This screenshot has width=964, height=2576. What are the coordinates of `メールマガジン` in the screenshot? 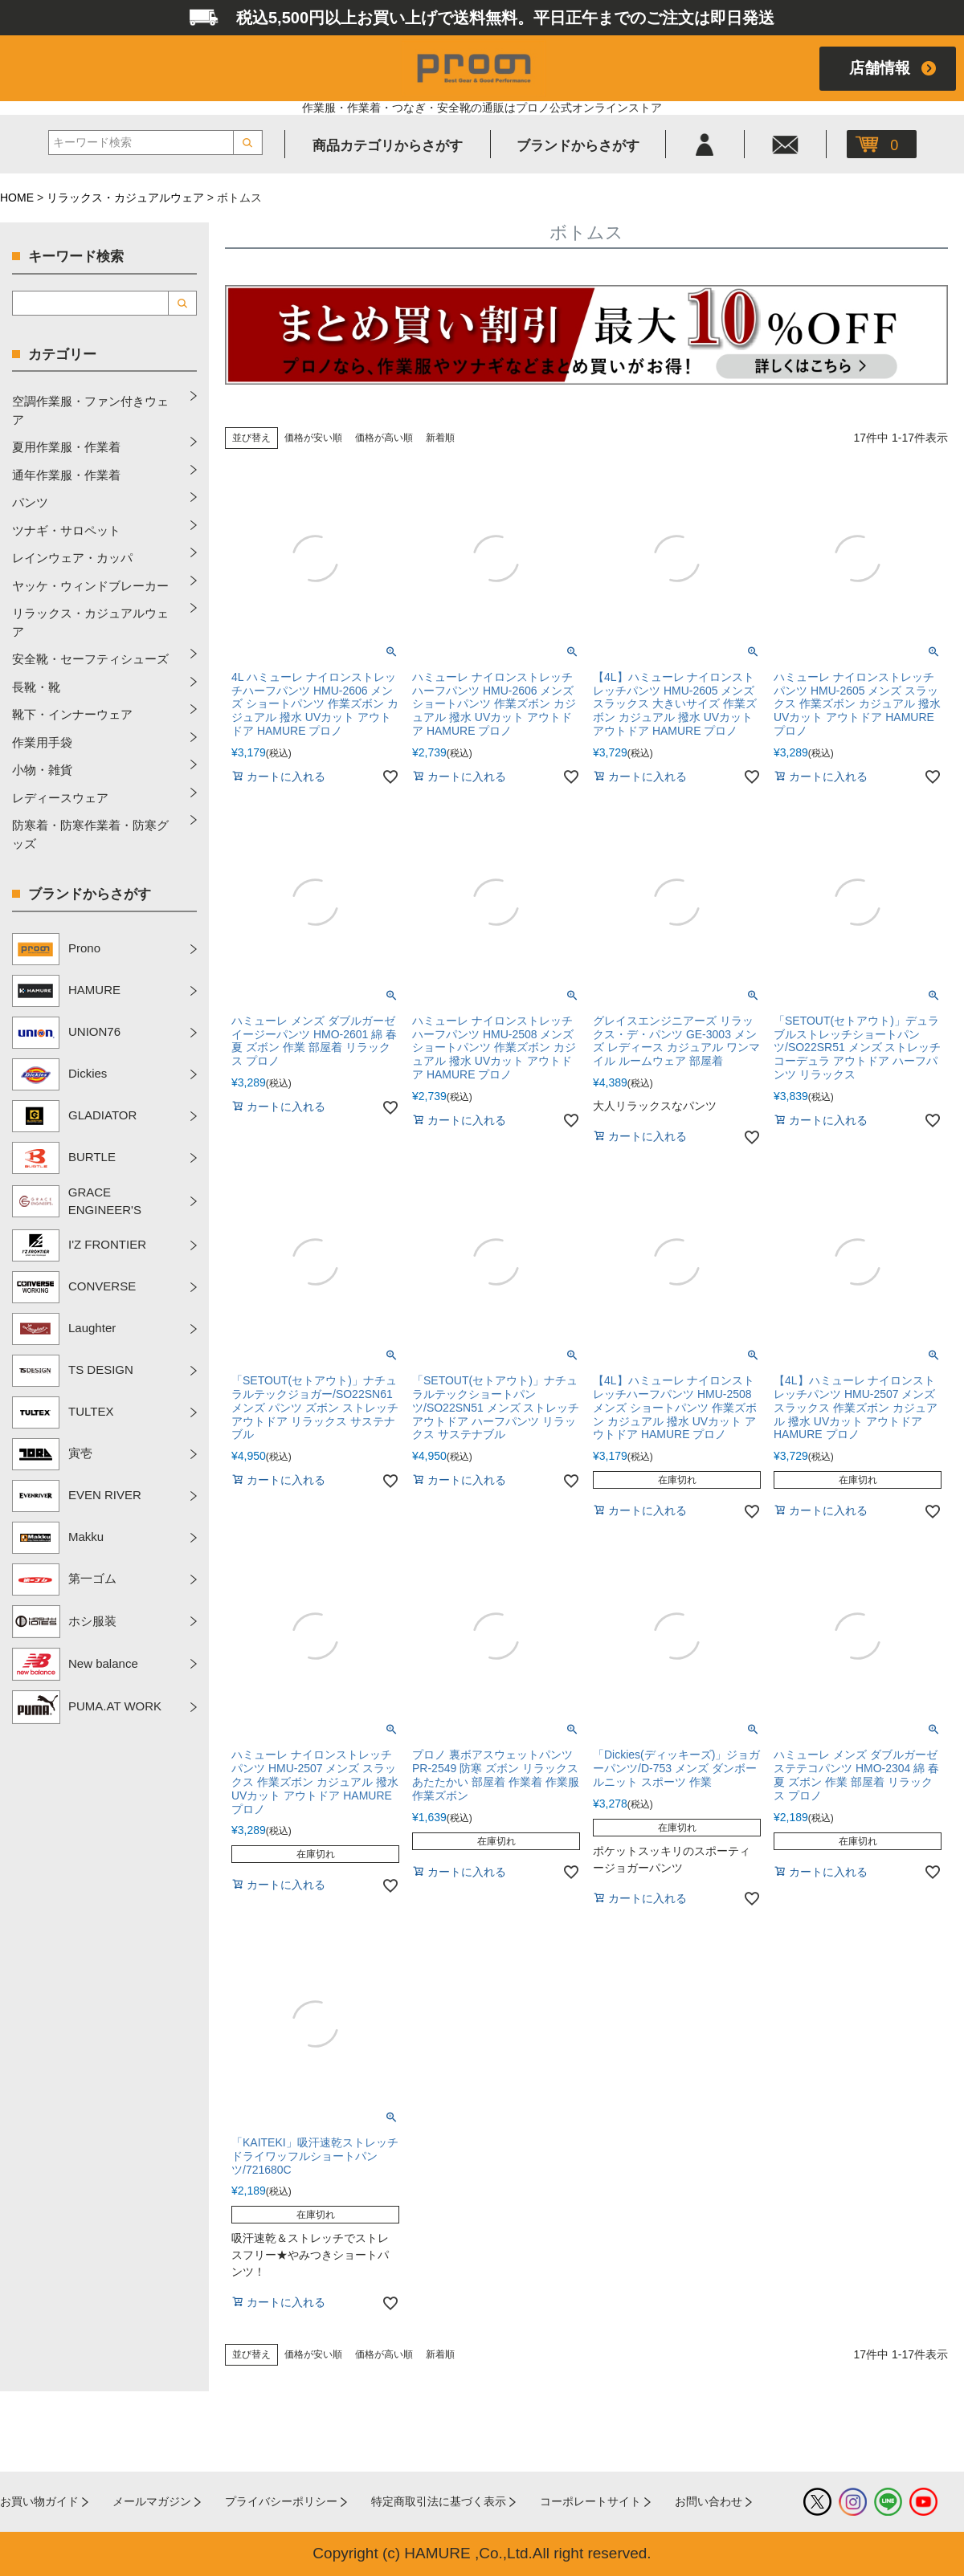 It's located at (151, 2501).